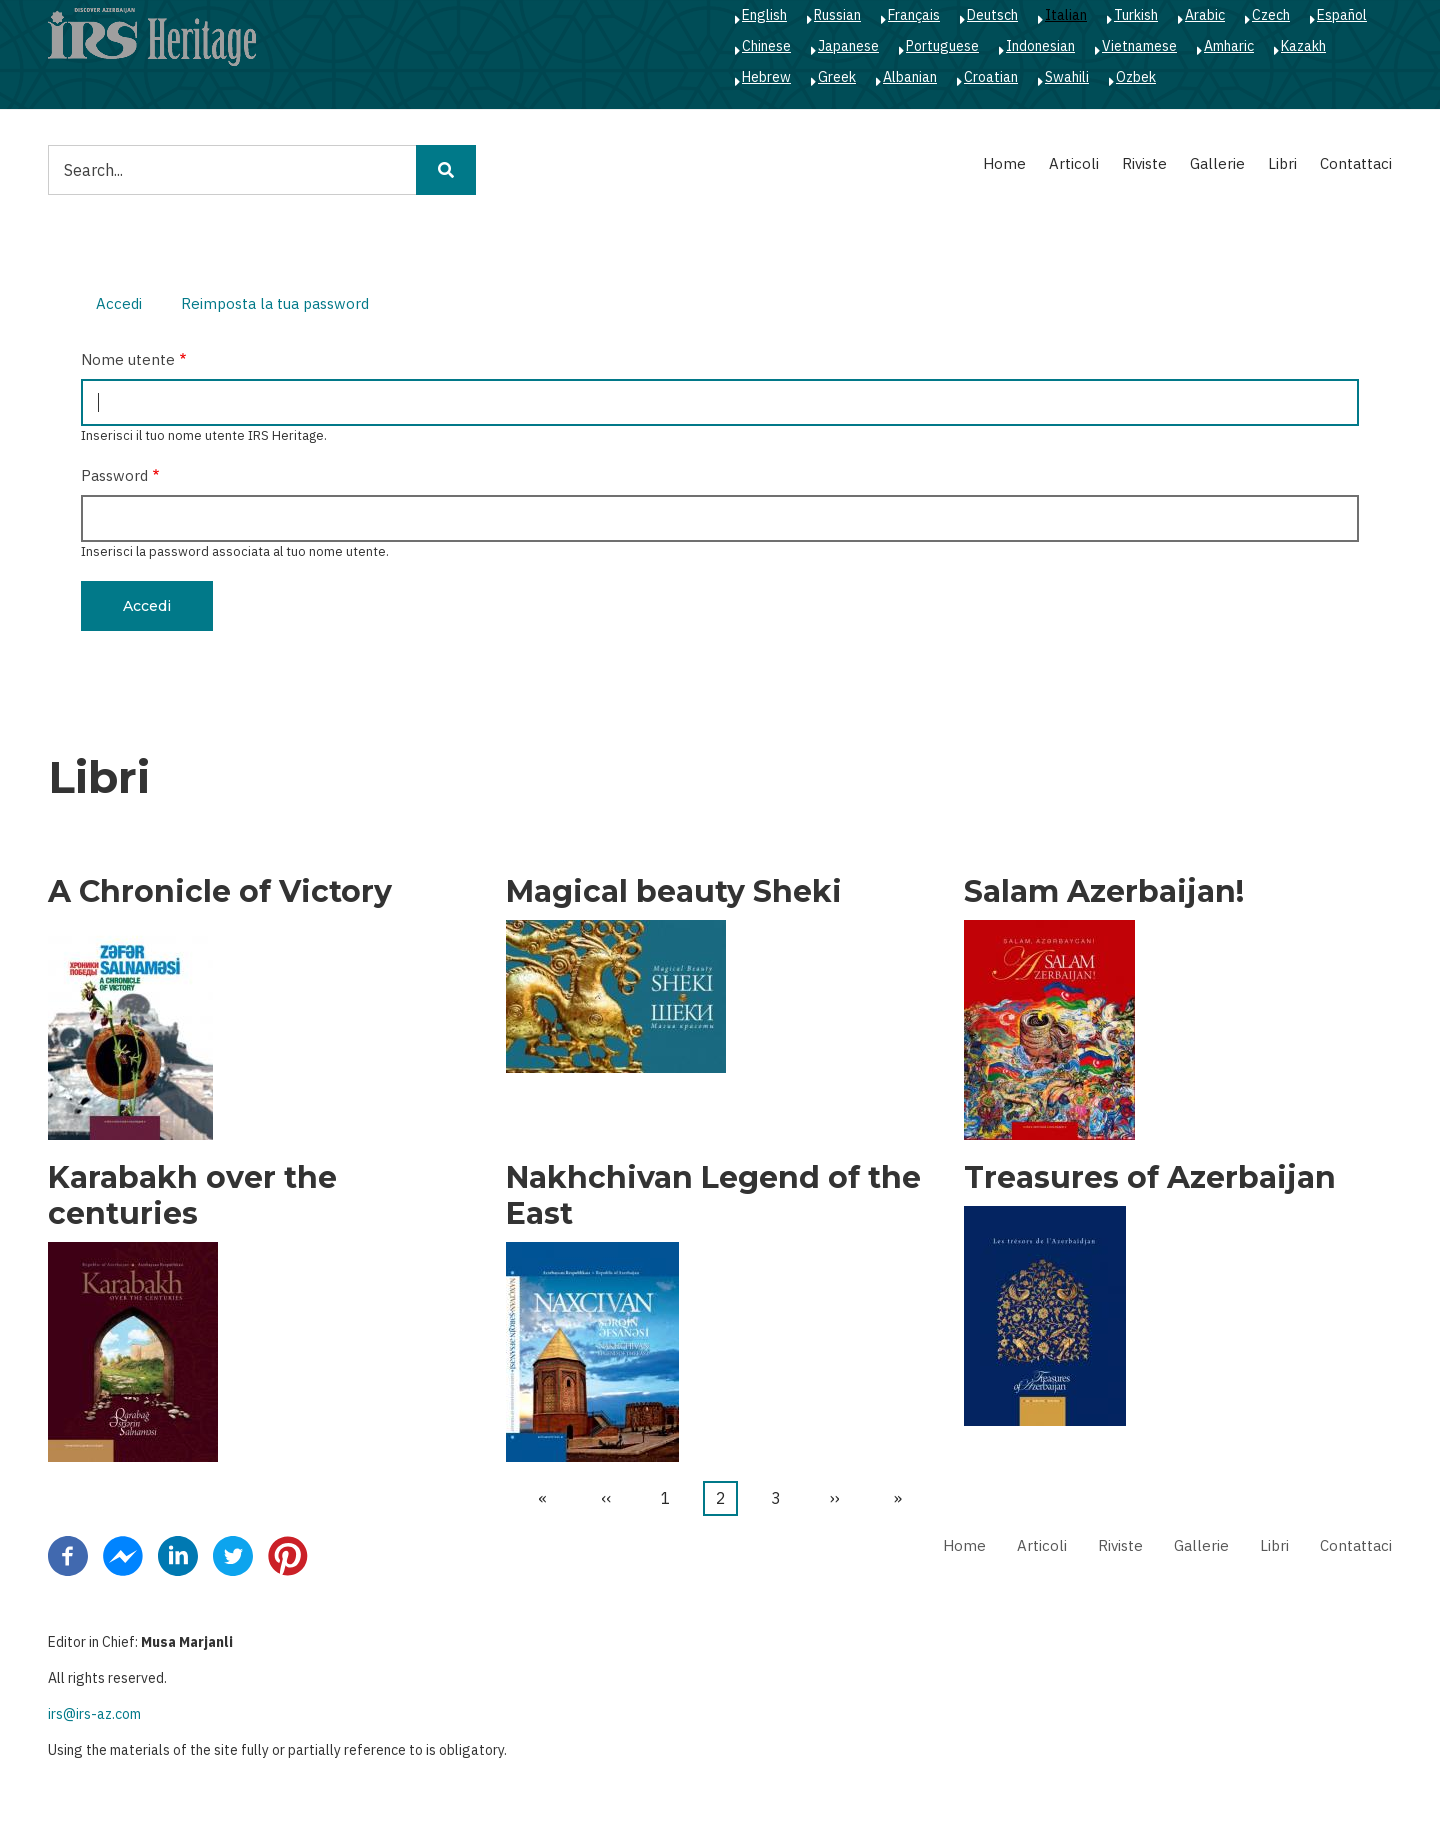 This screenshot has width=1440, height=1836. Describe the element at coordinates (992, 15) in the screenshot. I see `Deutsch` at that location.